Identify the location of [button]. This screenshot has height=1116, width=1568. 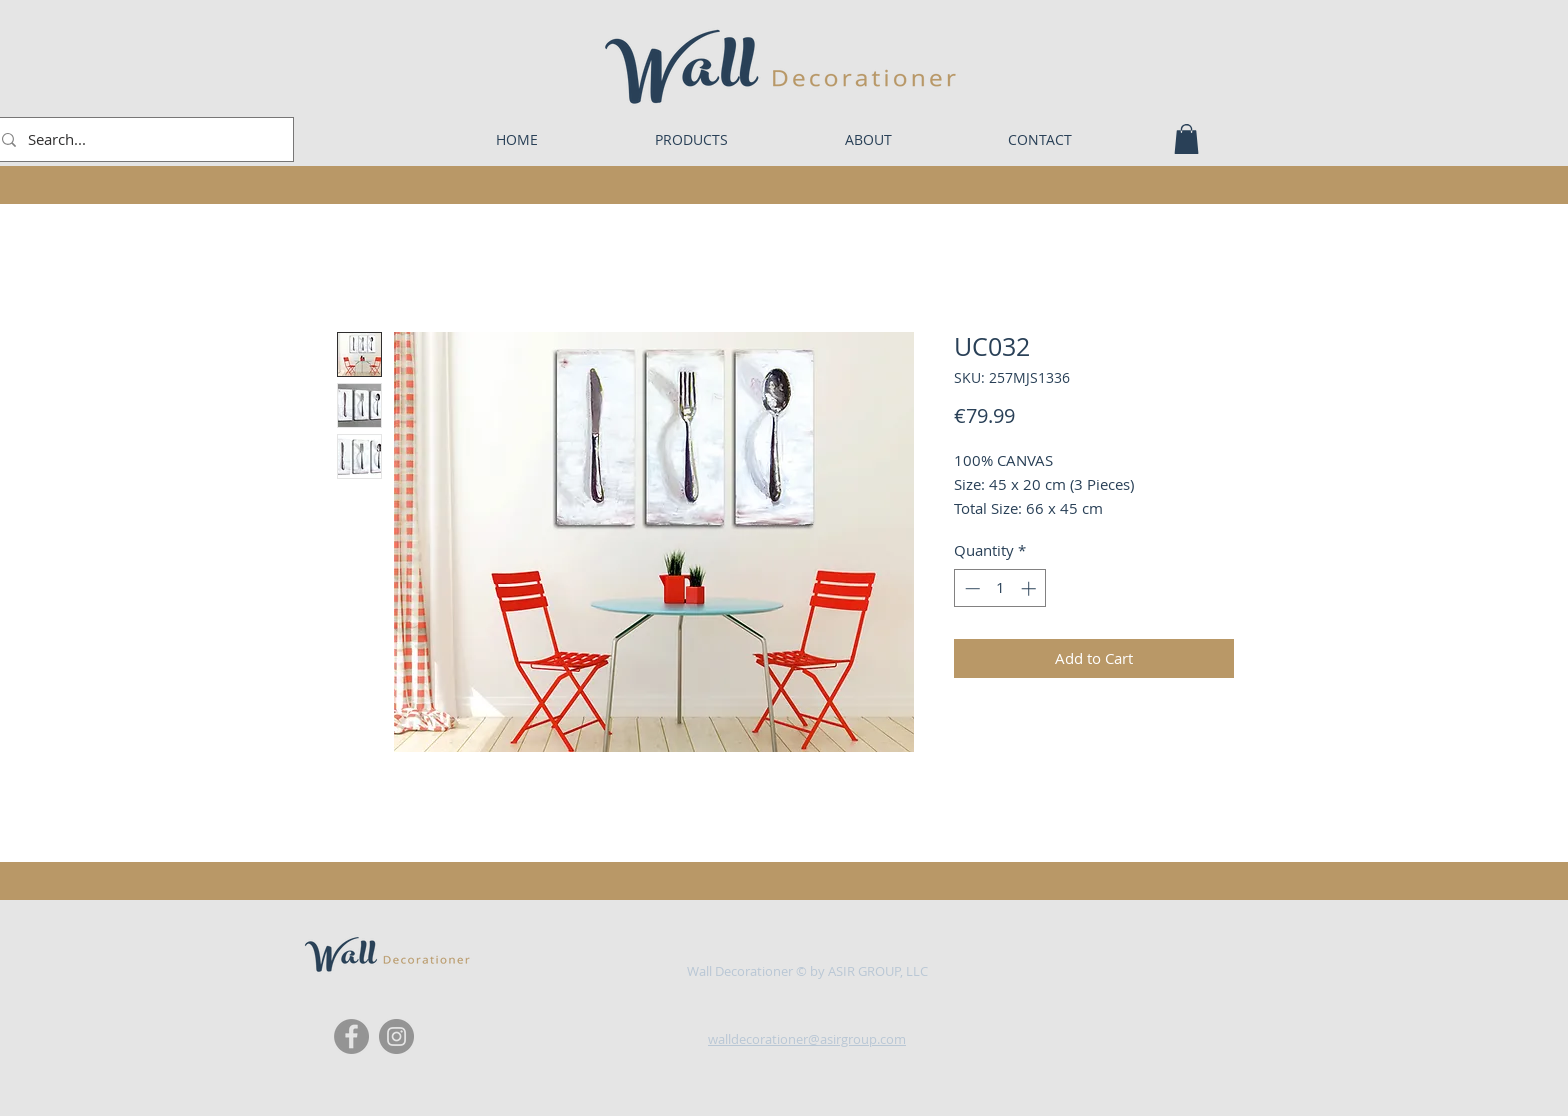
(1186, 139).